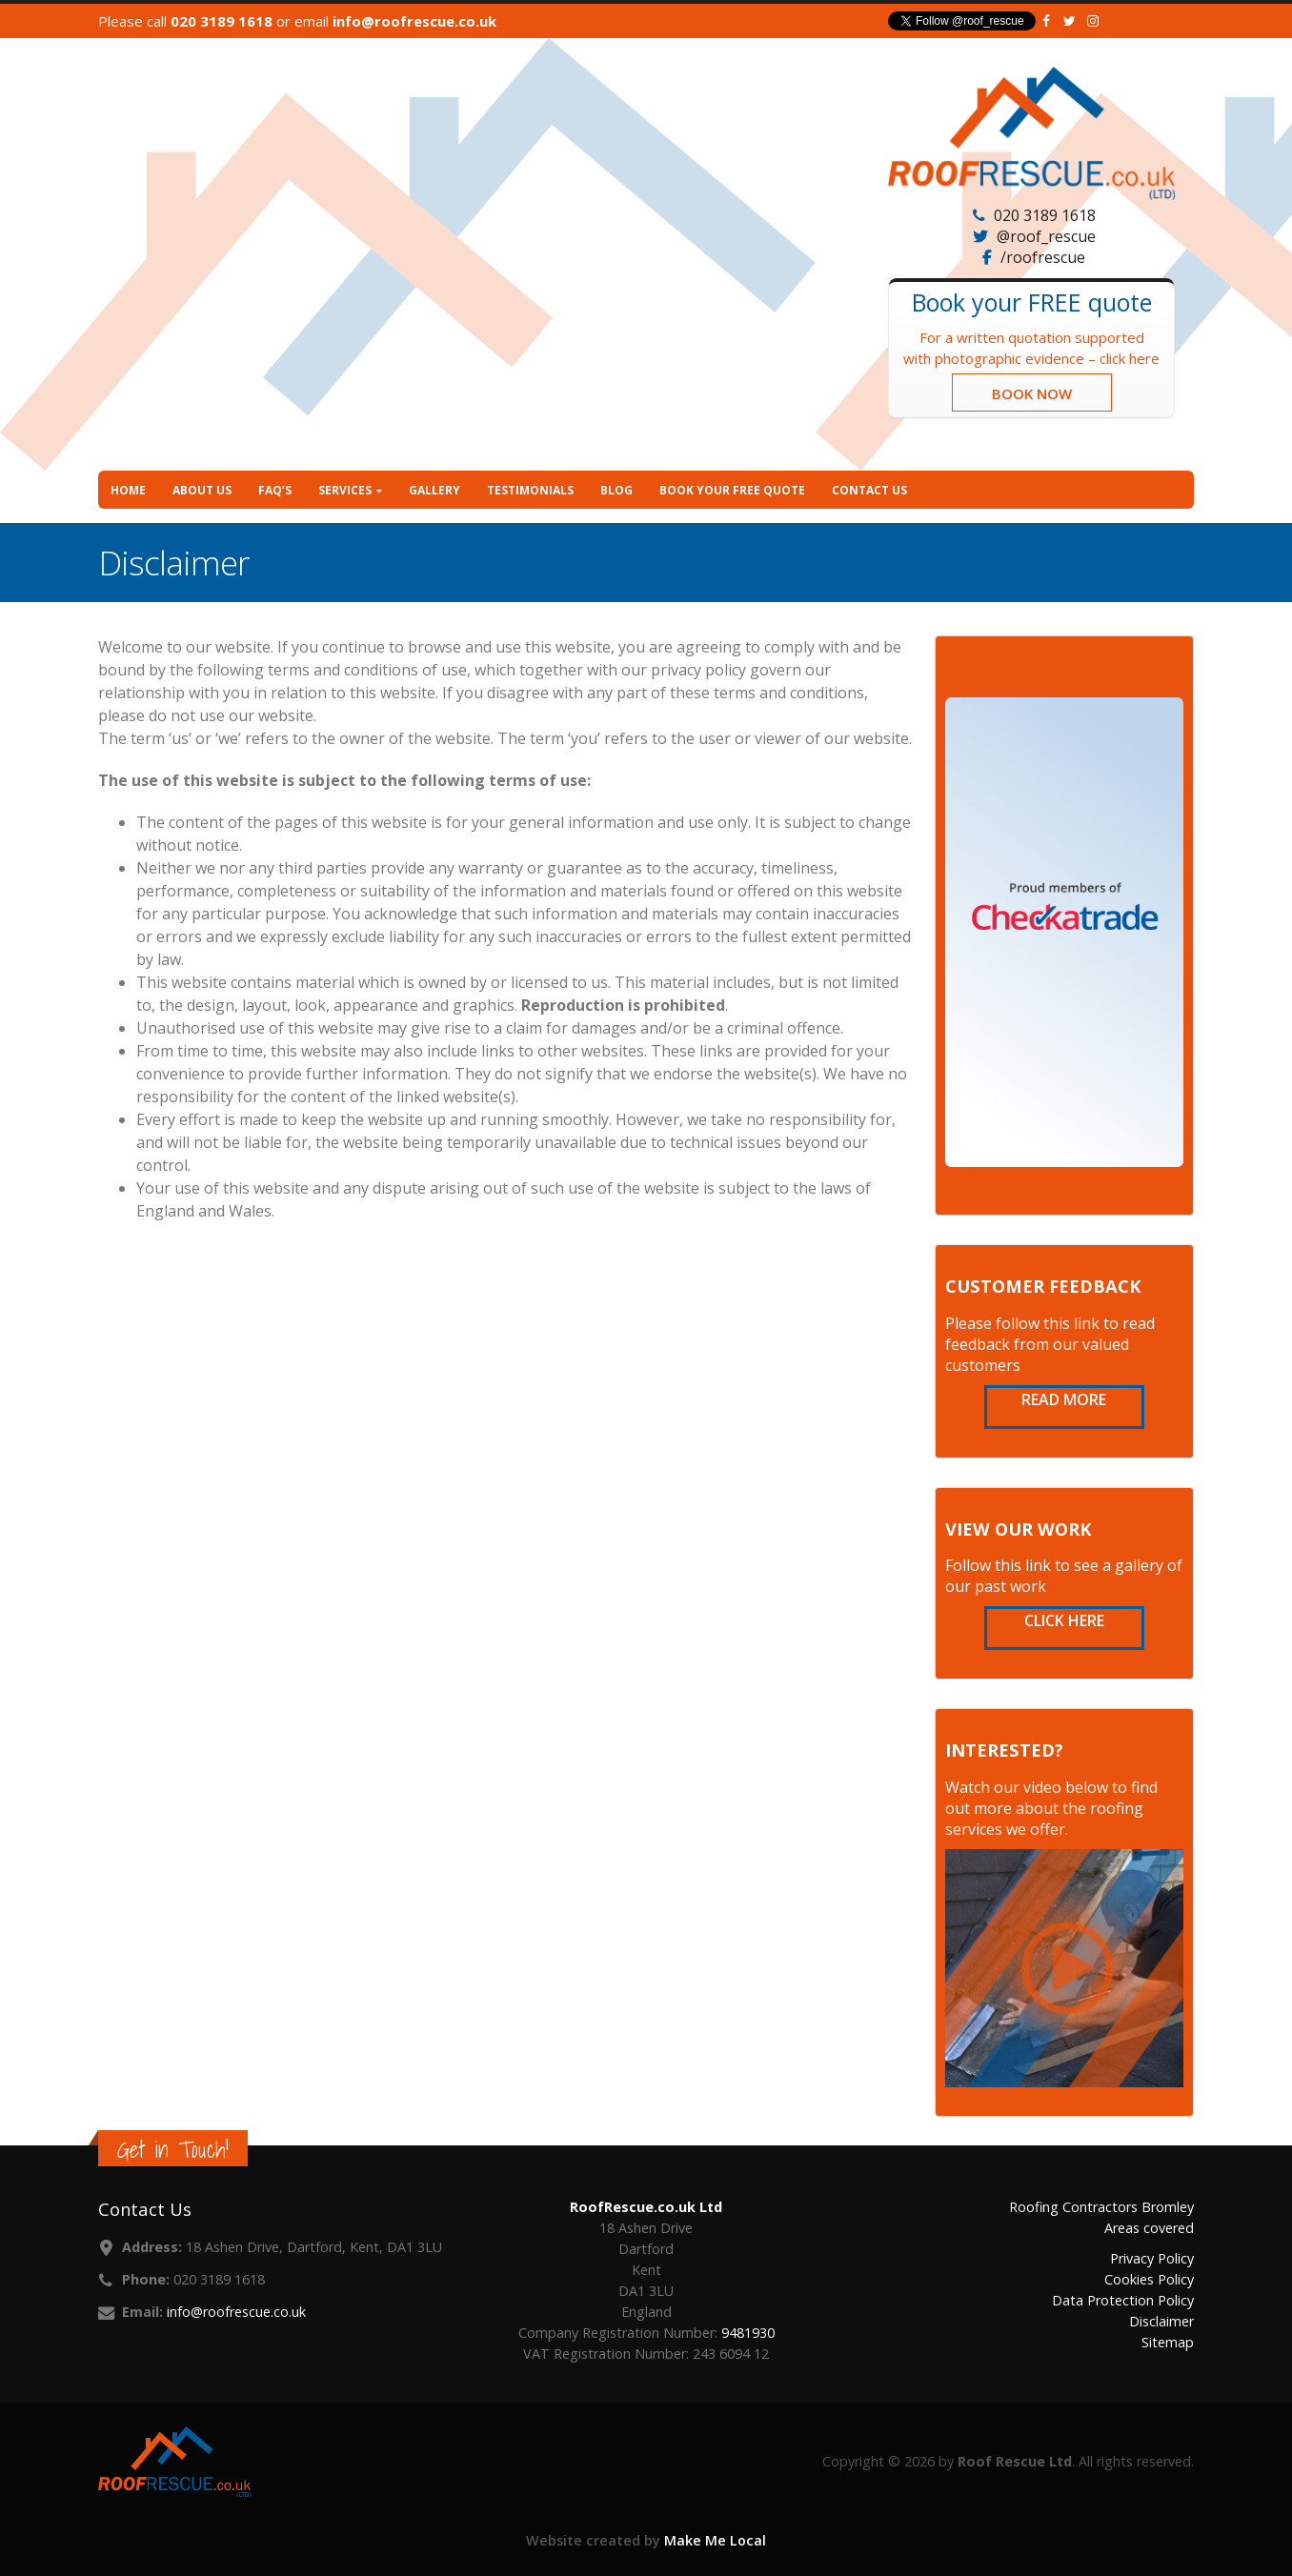  I want to click on Disclaimer, so click(1161, 2321).